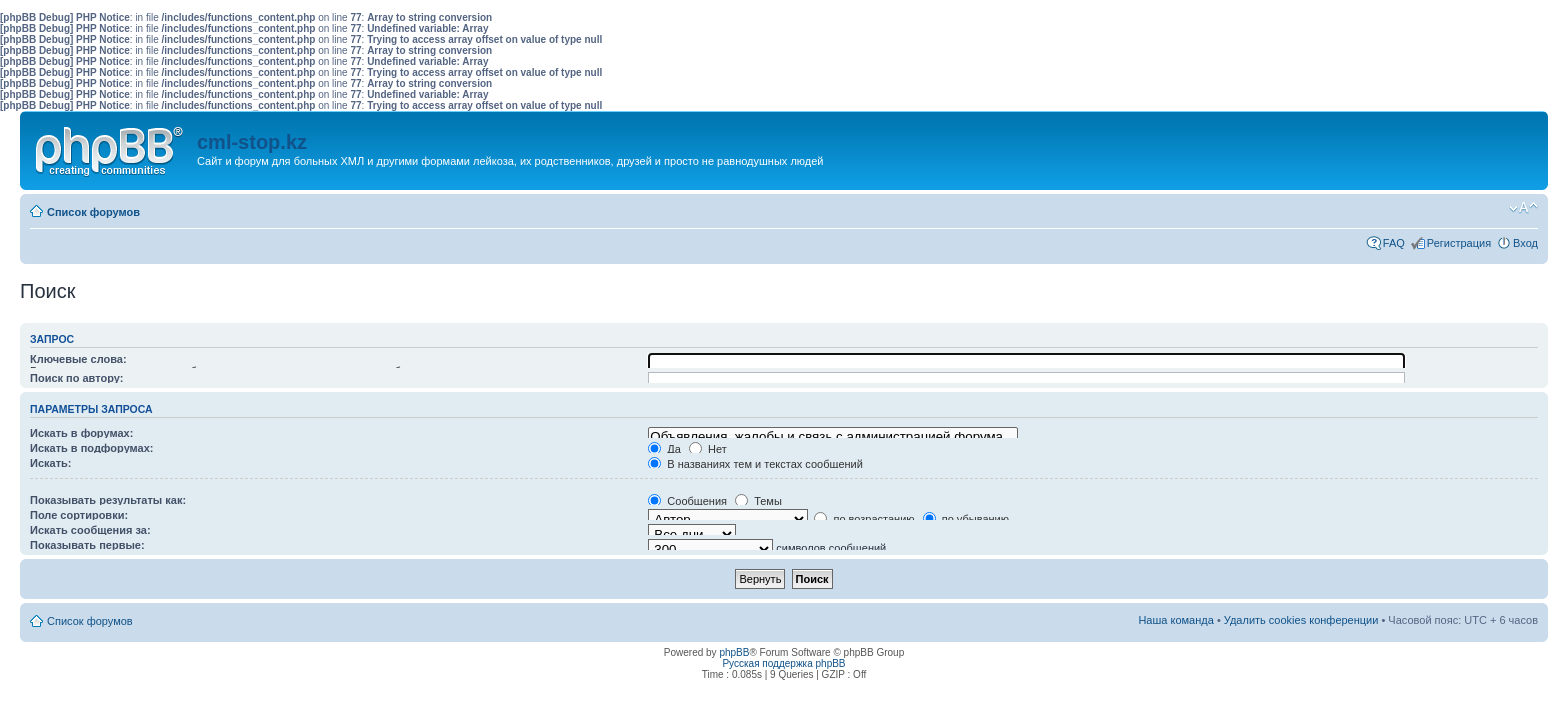 This screenshot has width=1568, height=727. I want to click on Искать:, so click(50, 463).